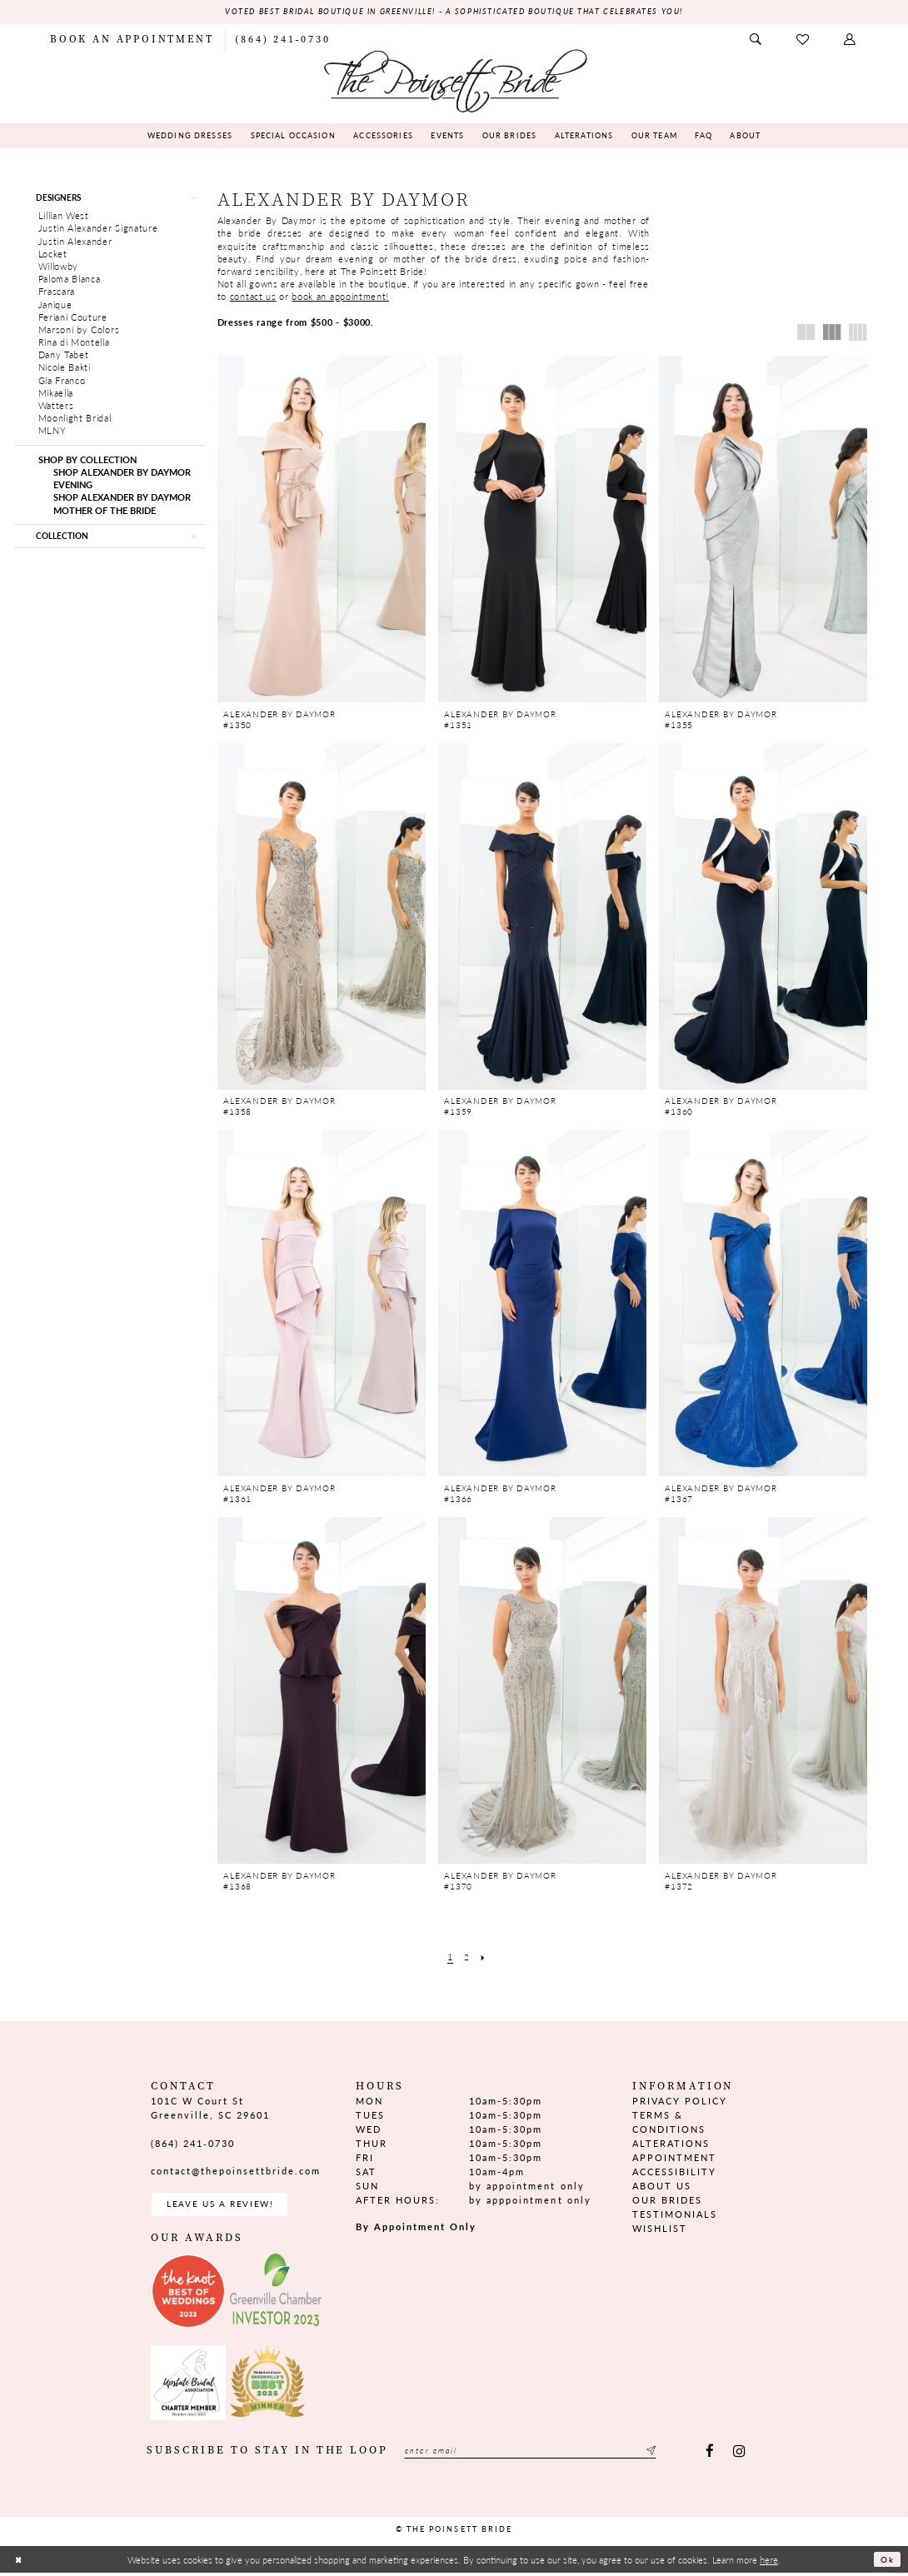 This screenshot has width=908, height=2576. Describe the element at coordinates (225, 2205) in the screenshot. I see `Leave us a Review! [Opens in new tab]` at that location.